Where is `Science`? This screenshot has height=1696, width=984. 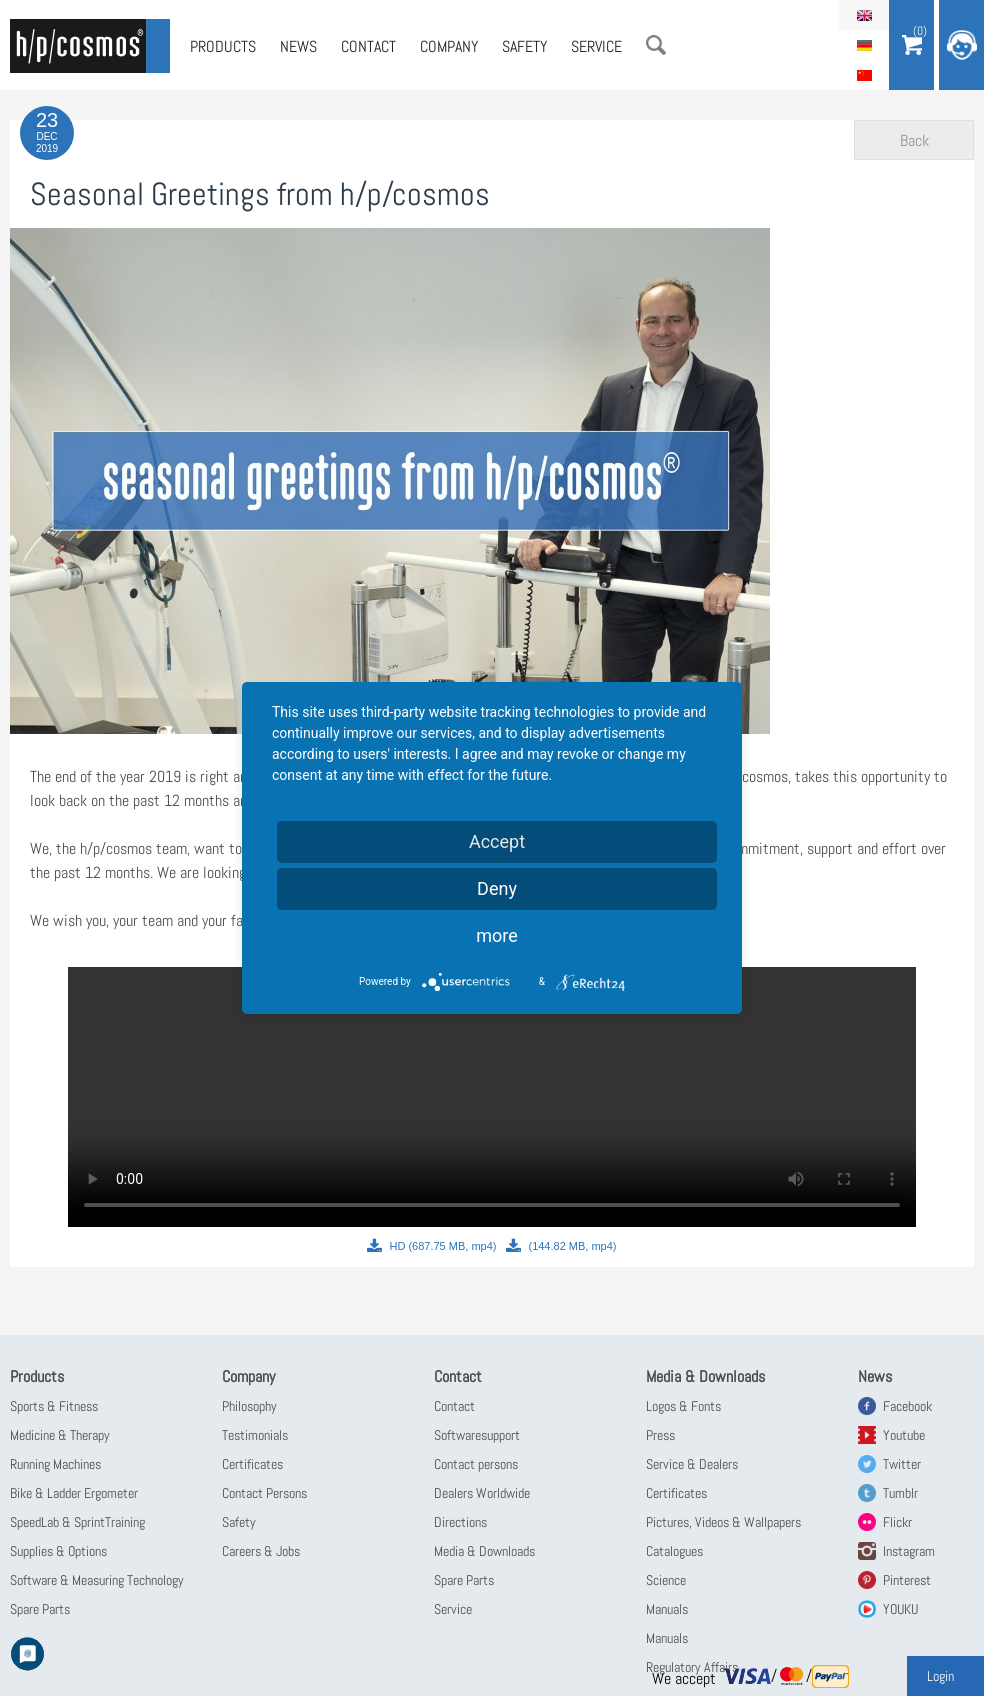 Science is located at coordinates (666, 1580).